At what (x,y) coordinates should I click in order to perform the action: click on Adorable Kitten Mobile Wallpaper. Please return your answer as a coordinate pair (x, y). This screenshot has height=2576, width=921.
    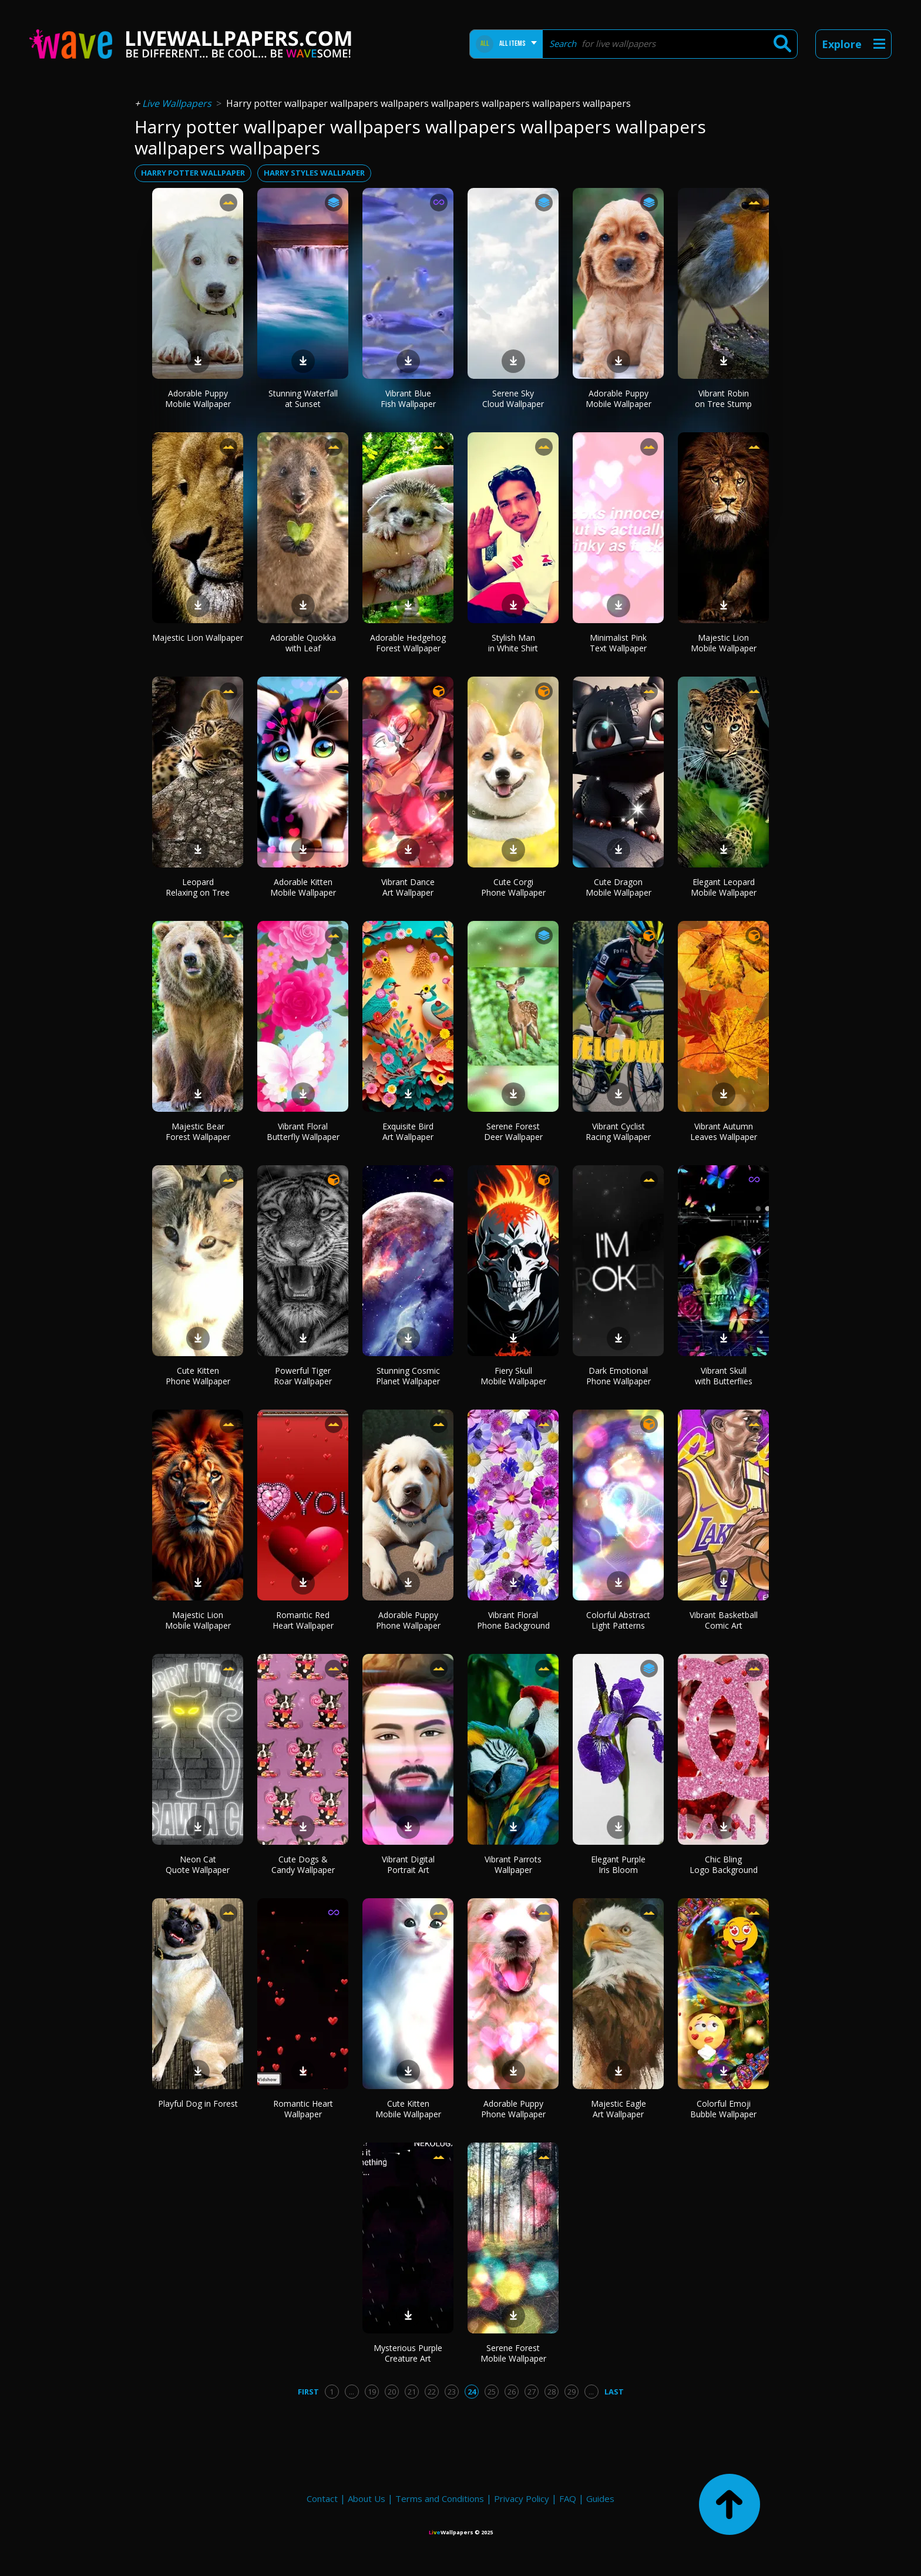
    Looking at the image, I should click on (303, 887).